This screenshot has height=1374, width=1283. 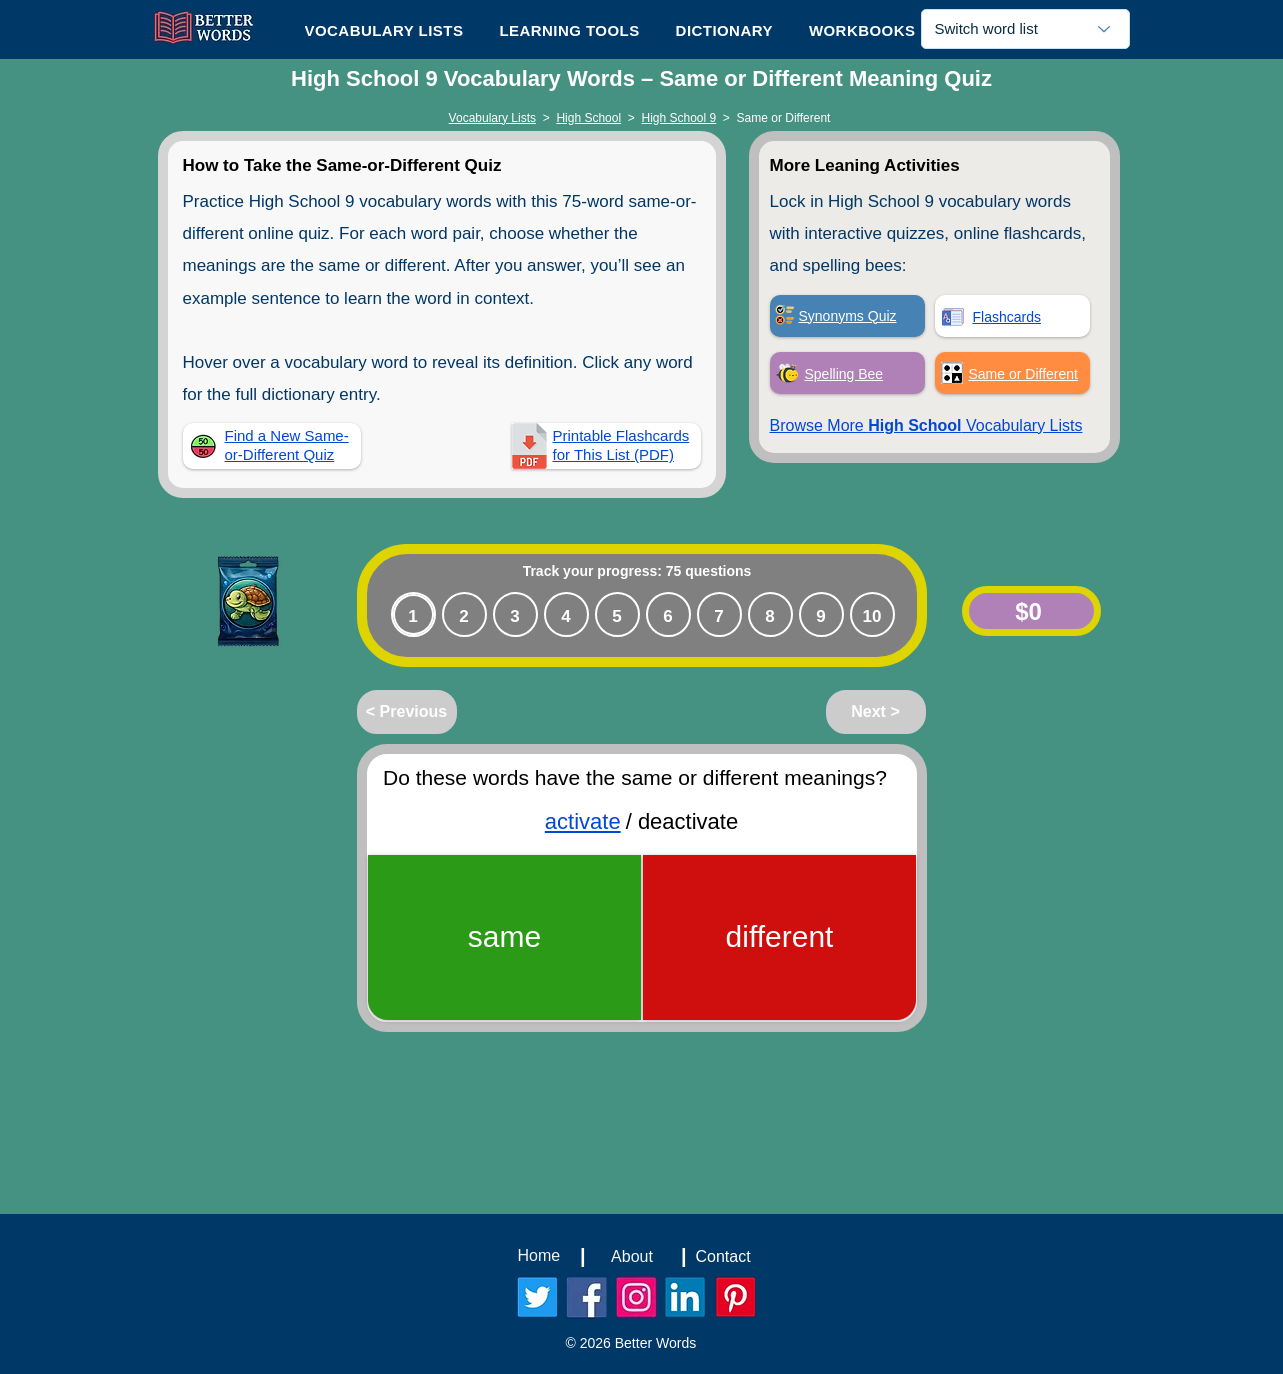 What do you see at coordinates (844, 374) in the screenshot?
I see `Spelling Bee` at bounding box center [844, 374].